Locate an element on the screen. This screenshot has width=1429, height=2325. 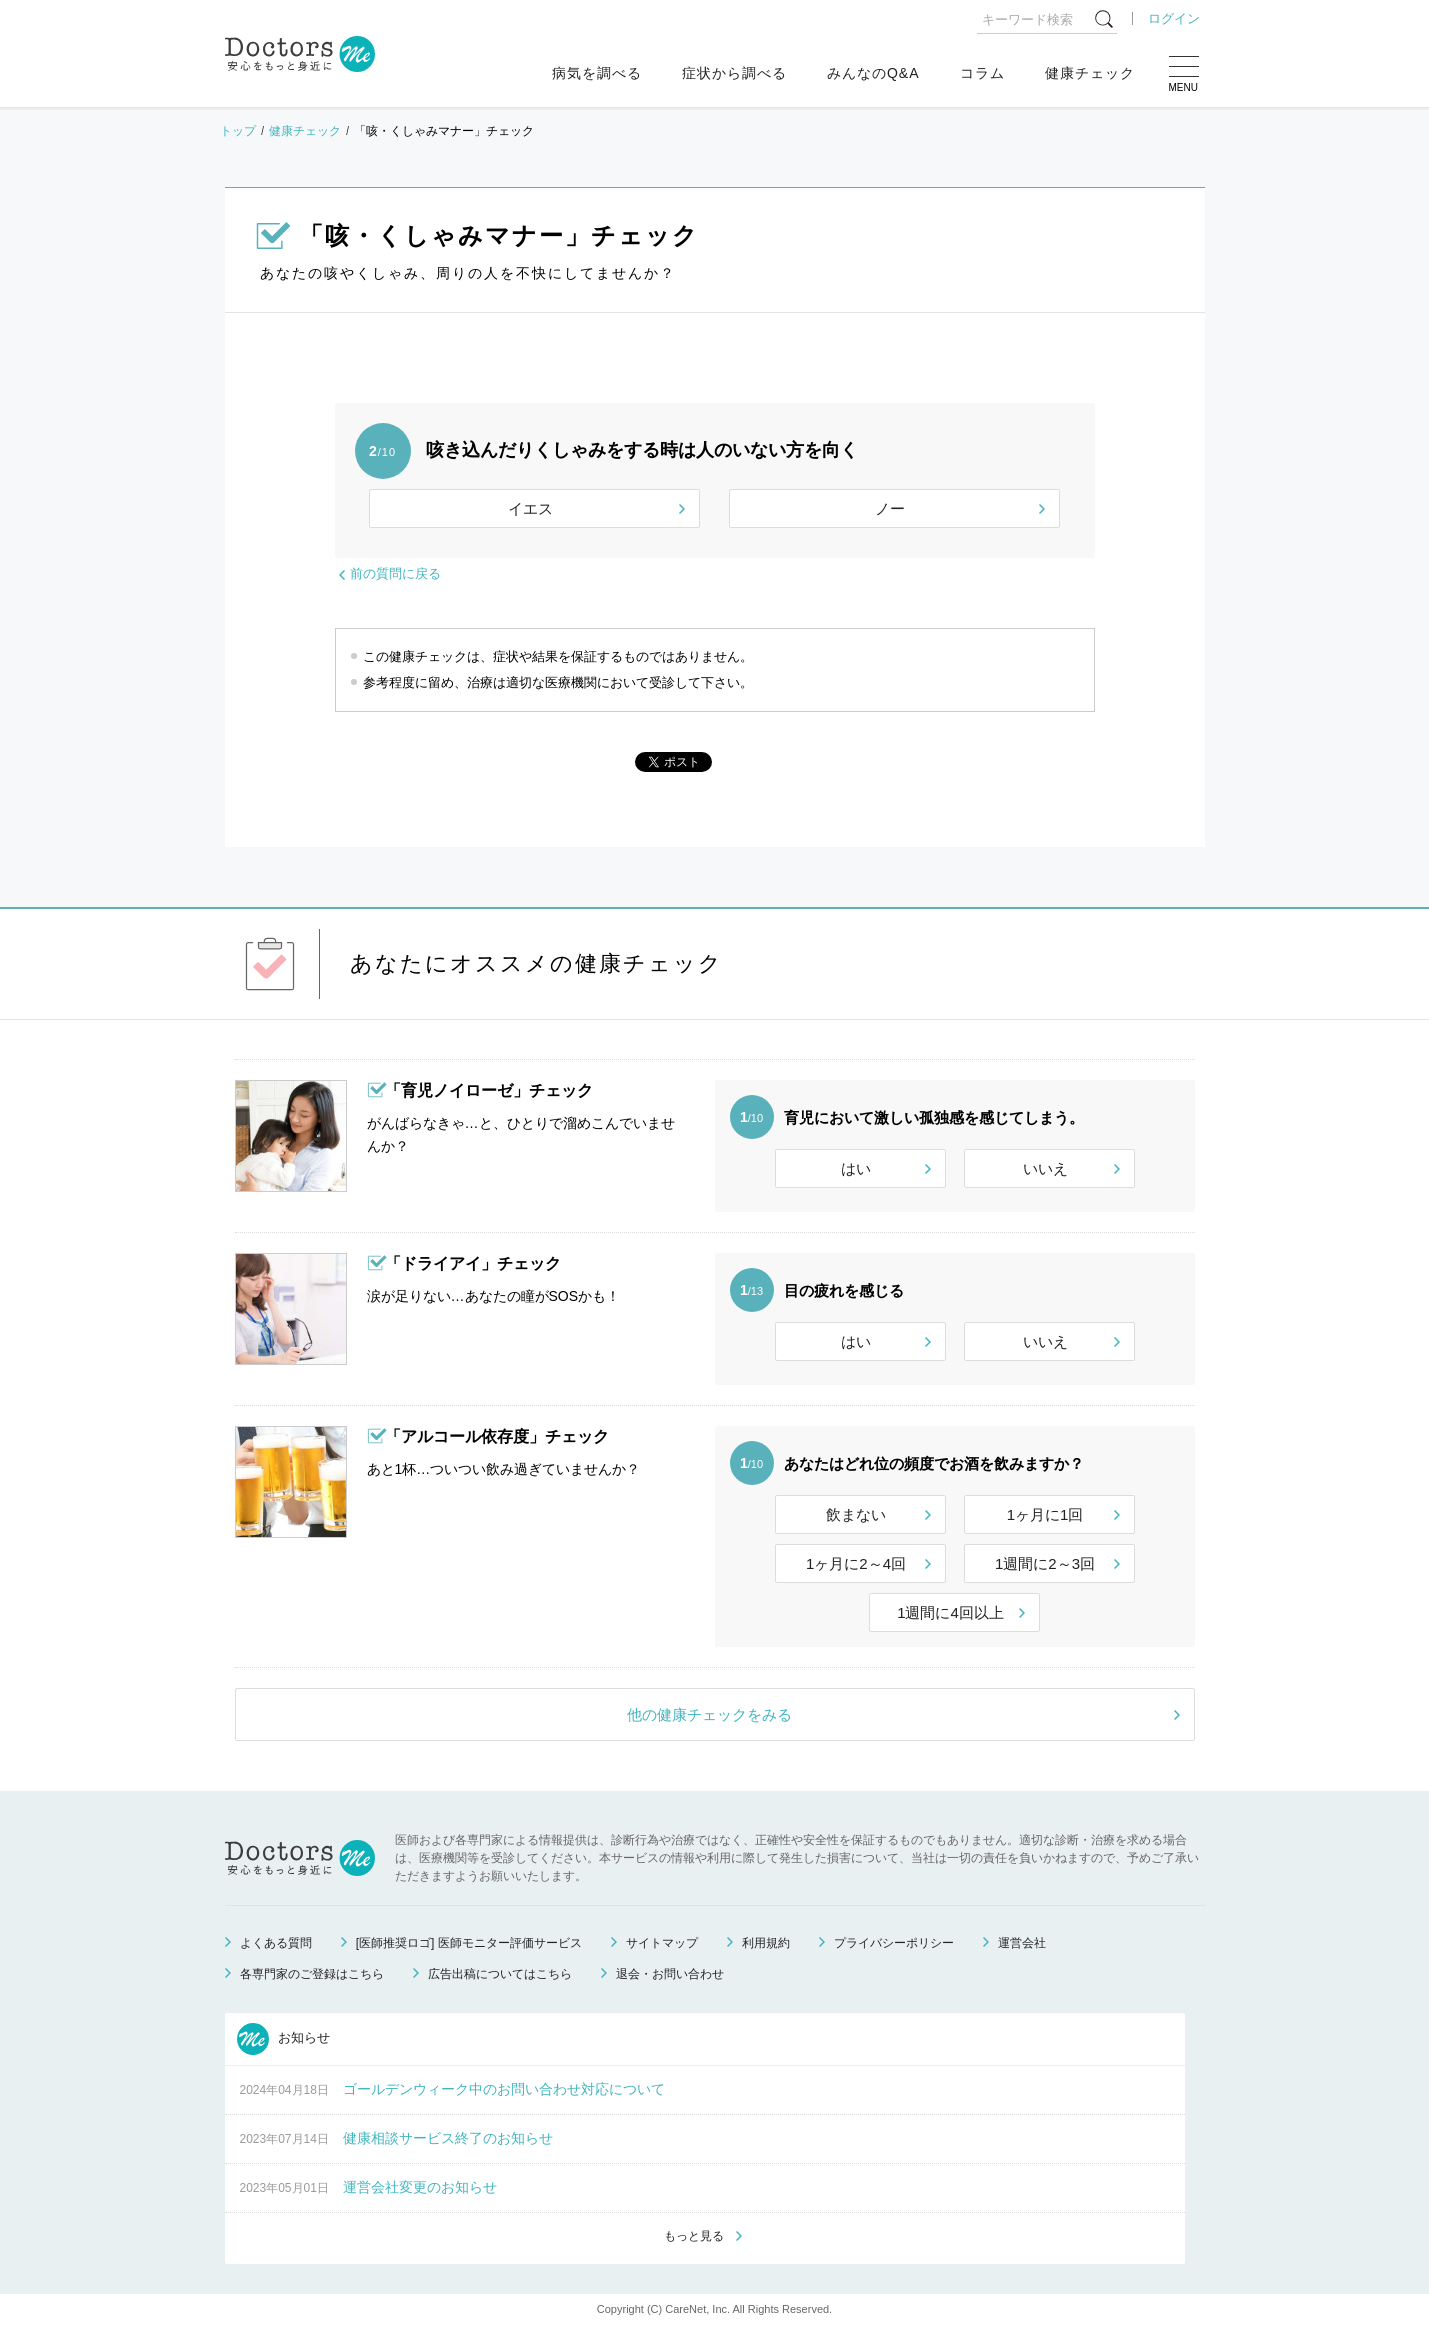
利用規約 is located at coordinates (766, 1943).